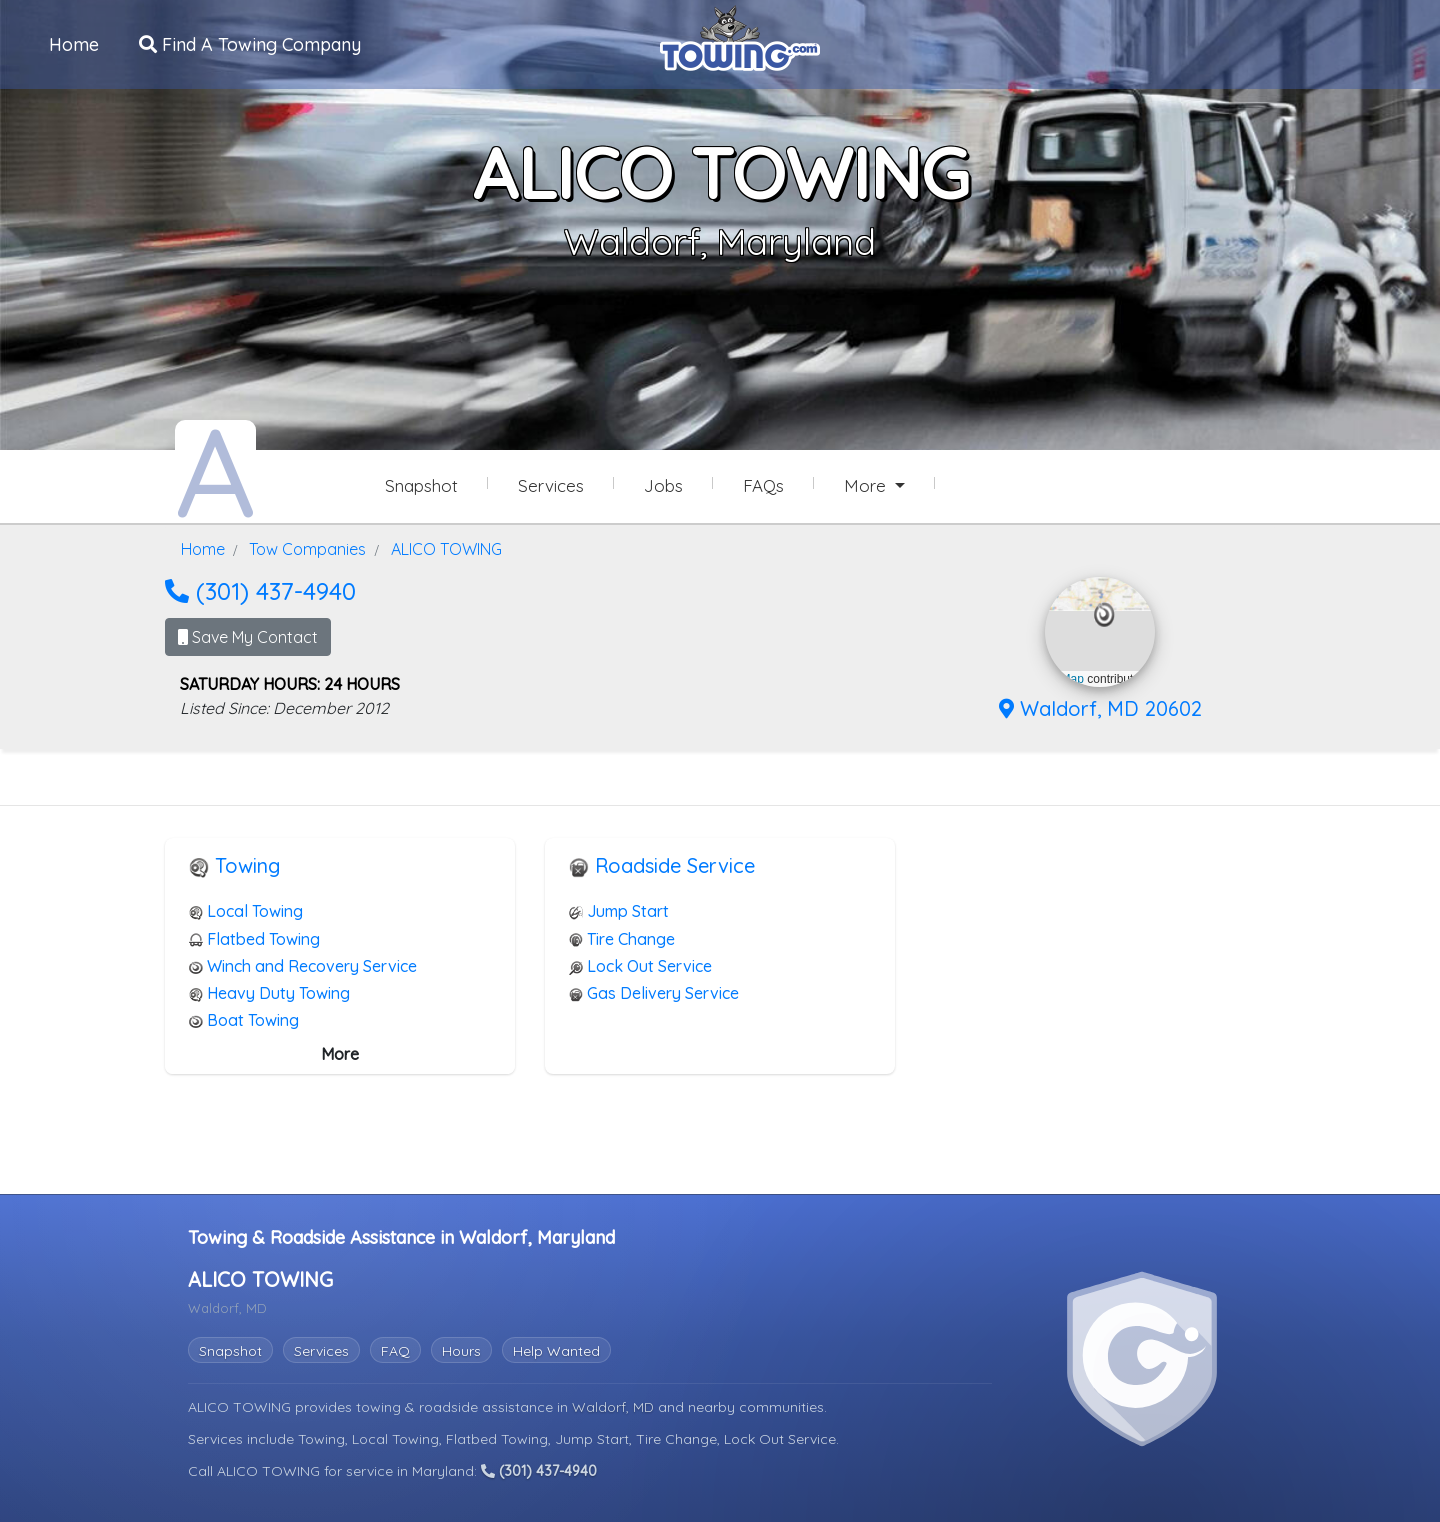 This screenshot has width=1440, height=1522. Describe the element at coordinates (321, 1348) in the screenshot. I see `Services` at that location.